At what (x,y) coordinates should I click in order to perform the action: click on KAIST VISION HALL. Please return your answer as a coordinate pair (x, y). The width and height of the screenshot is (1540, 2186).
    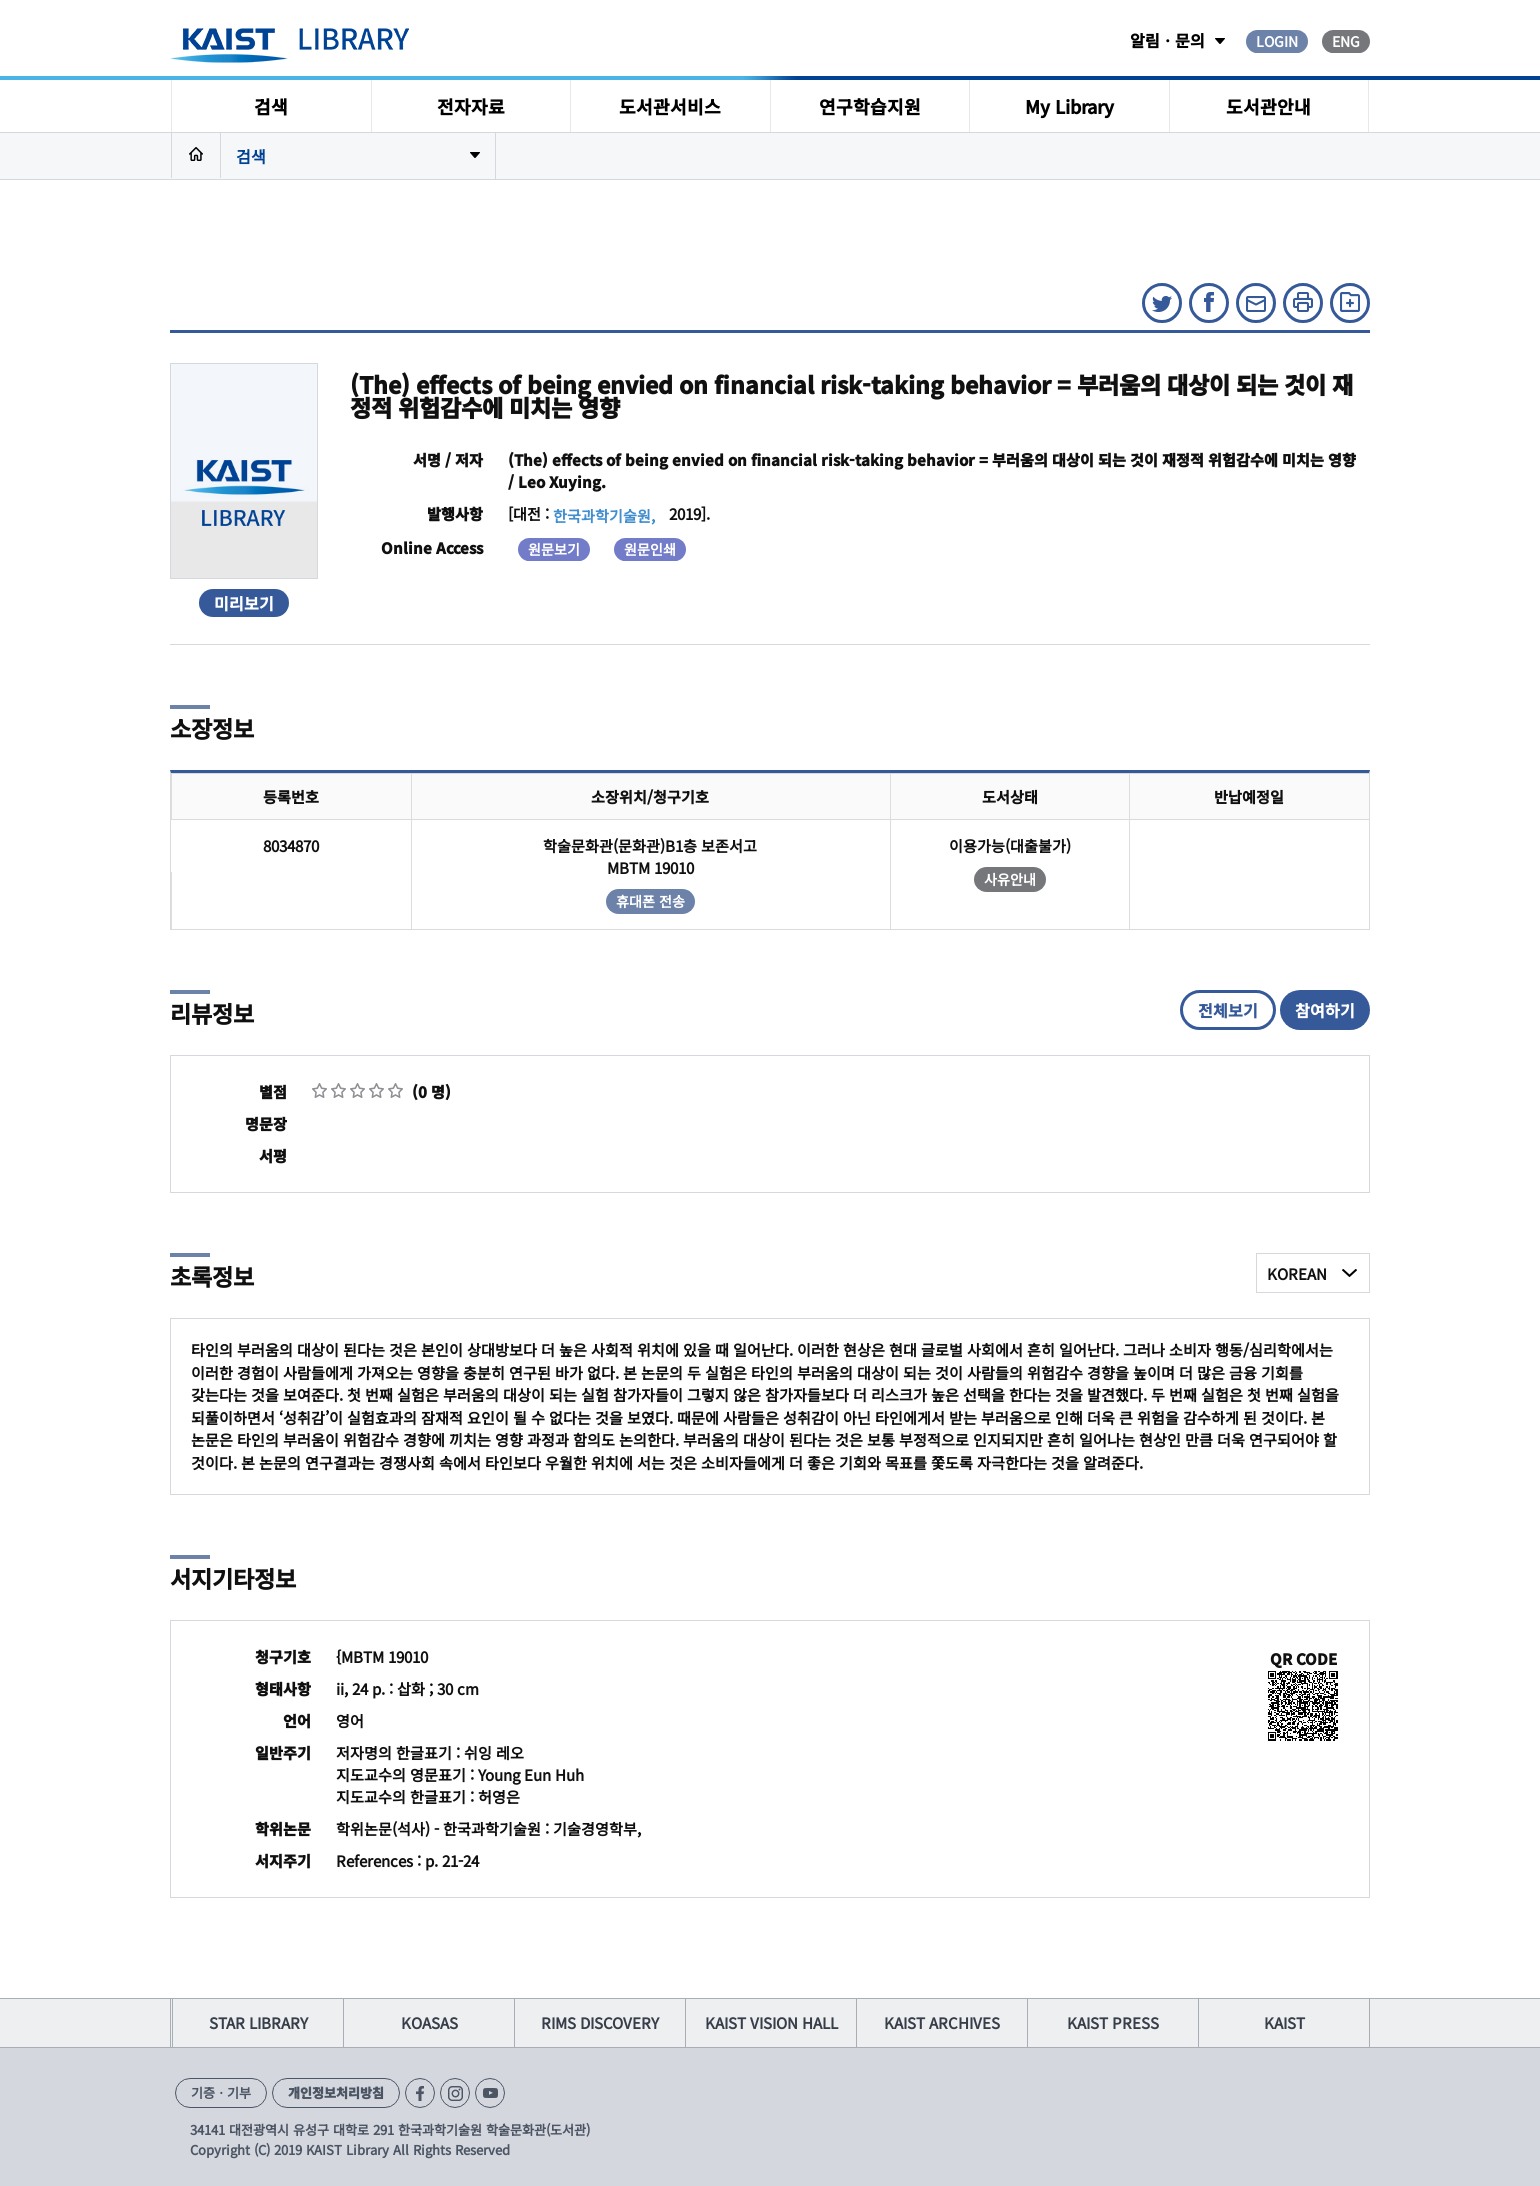
    Looking at the image, I should click on (771, 2022).